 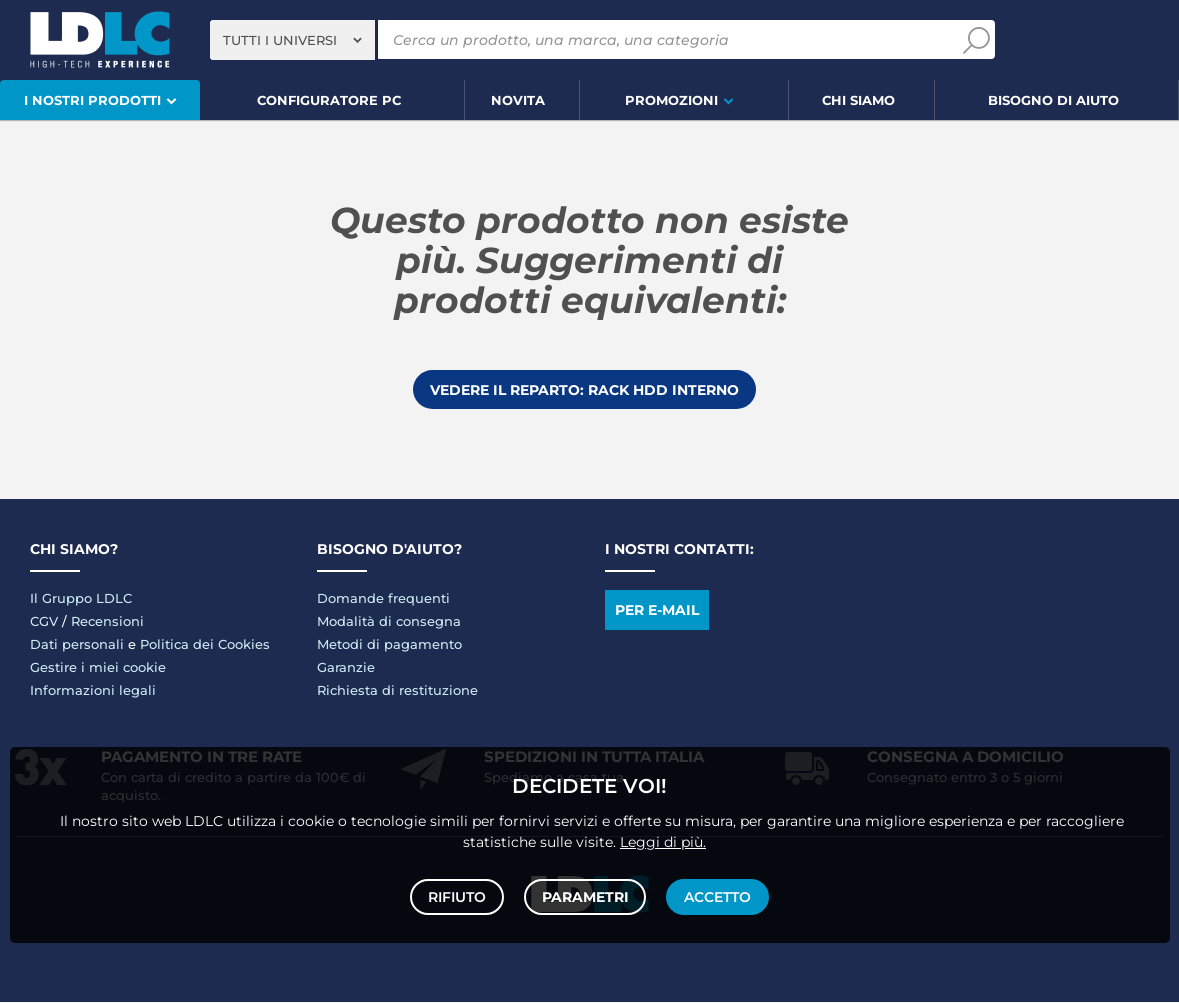 I want to click on CGV, so click(x=44, y=622).